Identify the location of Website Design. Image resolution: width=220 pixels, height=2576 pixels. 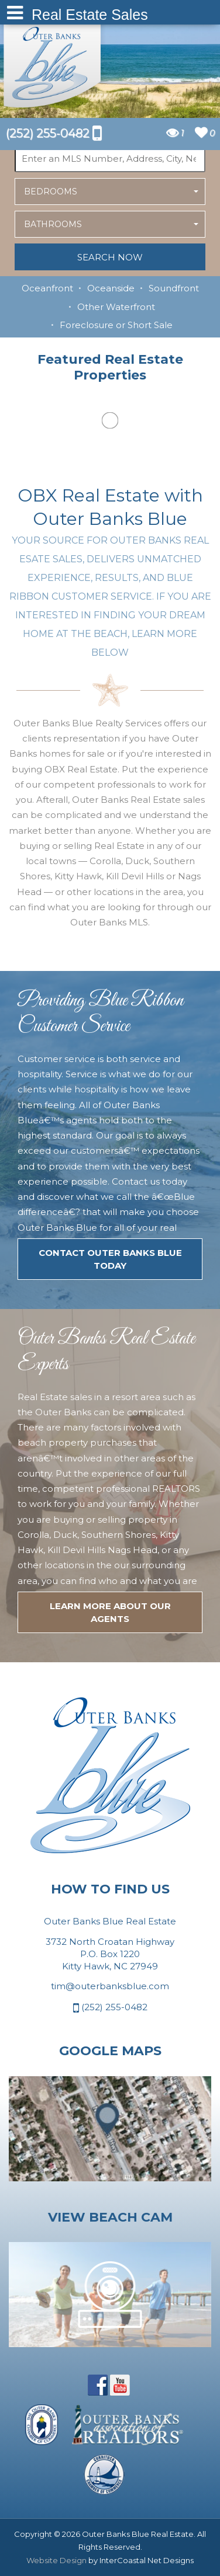
(56, 2560).